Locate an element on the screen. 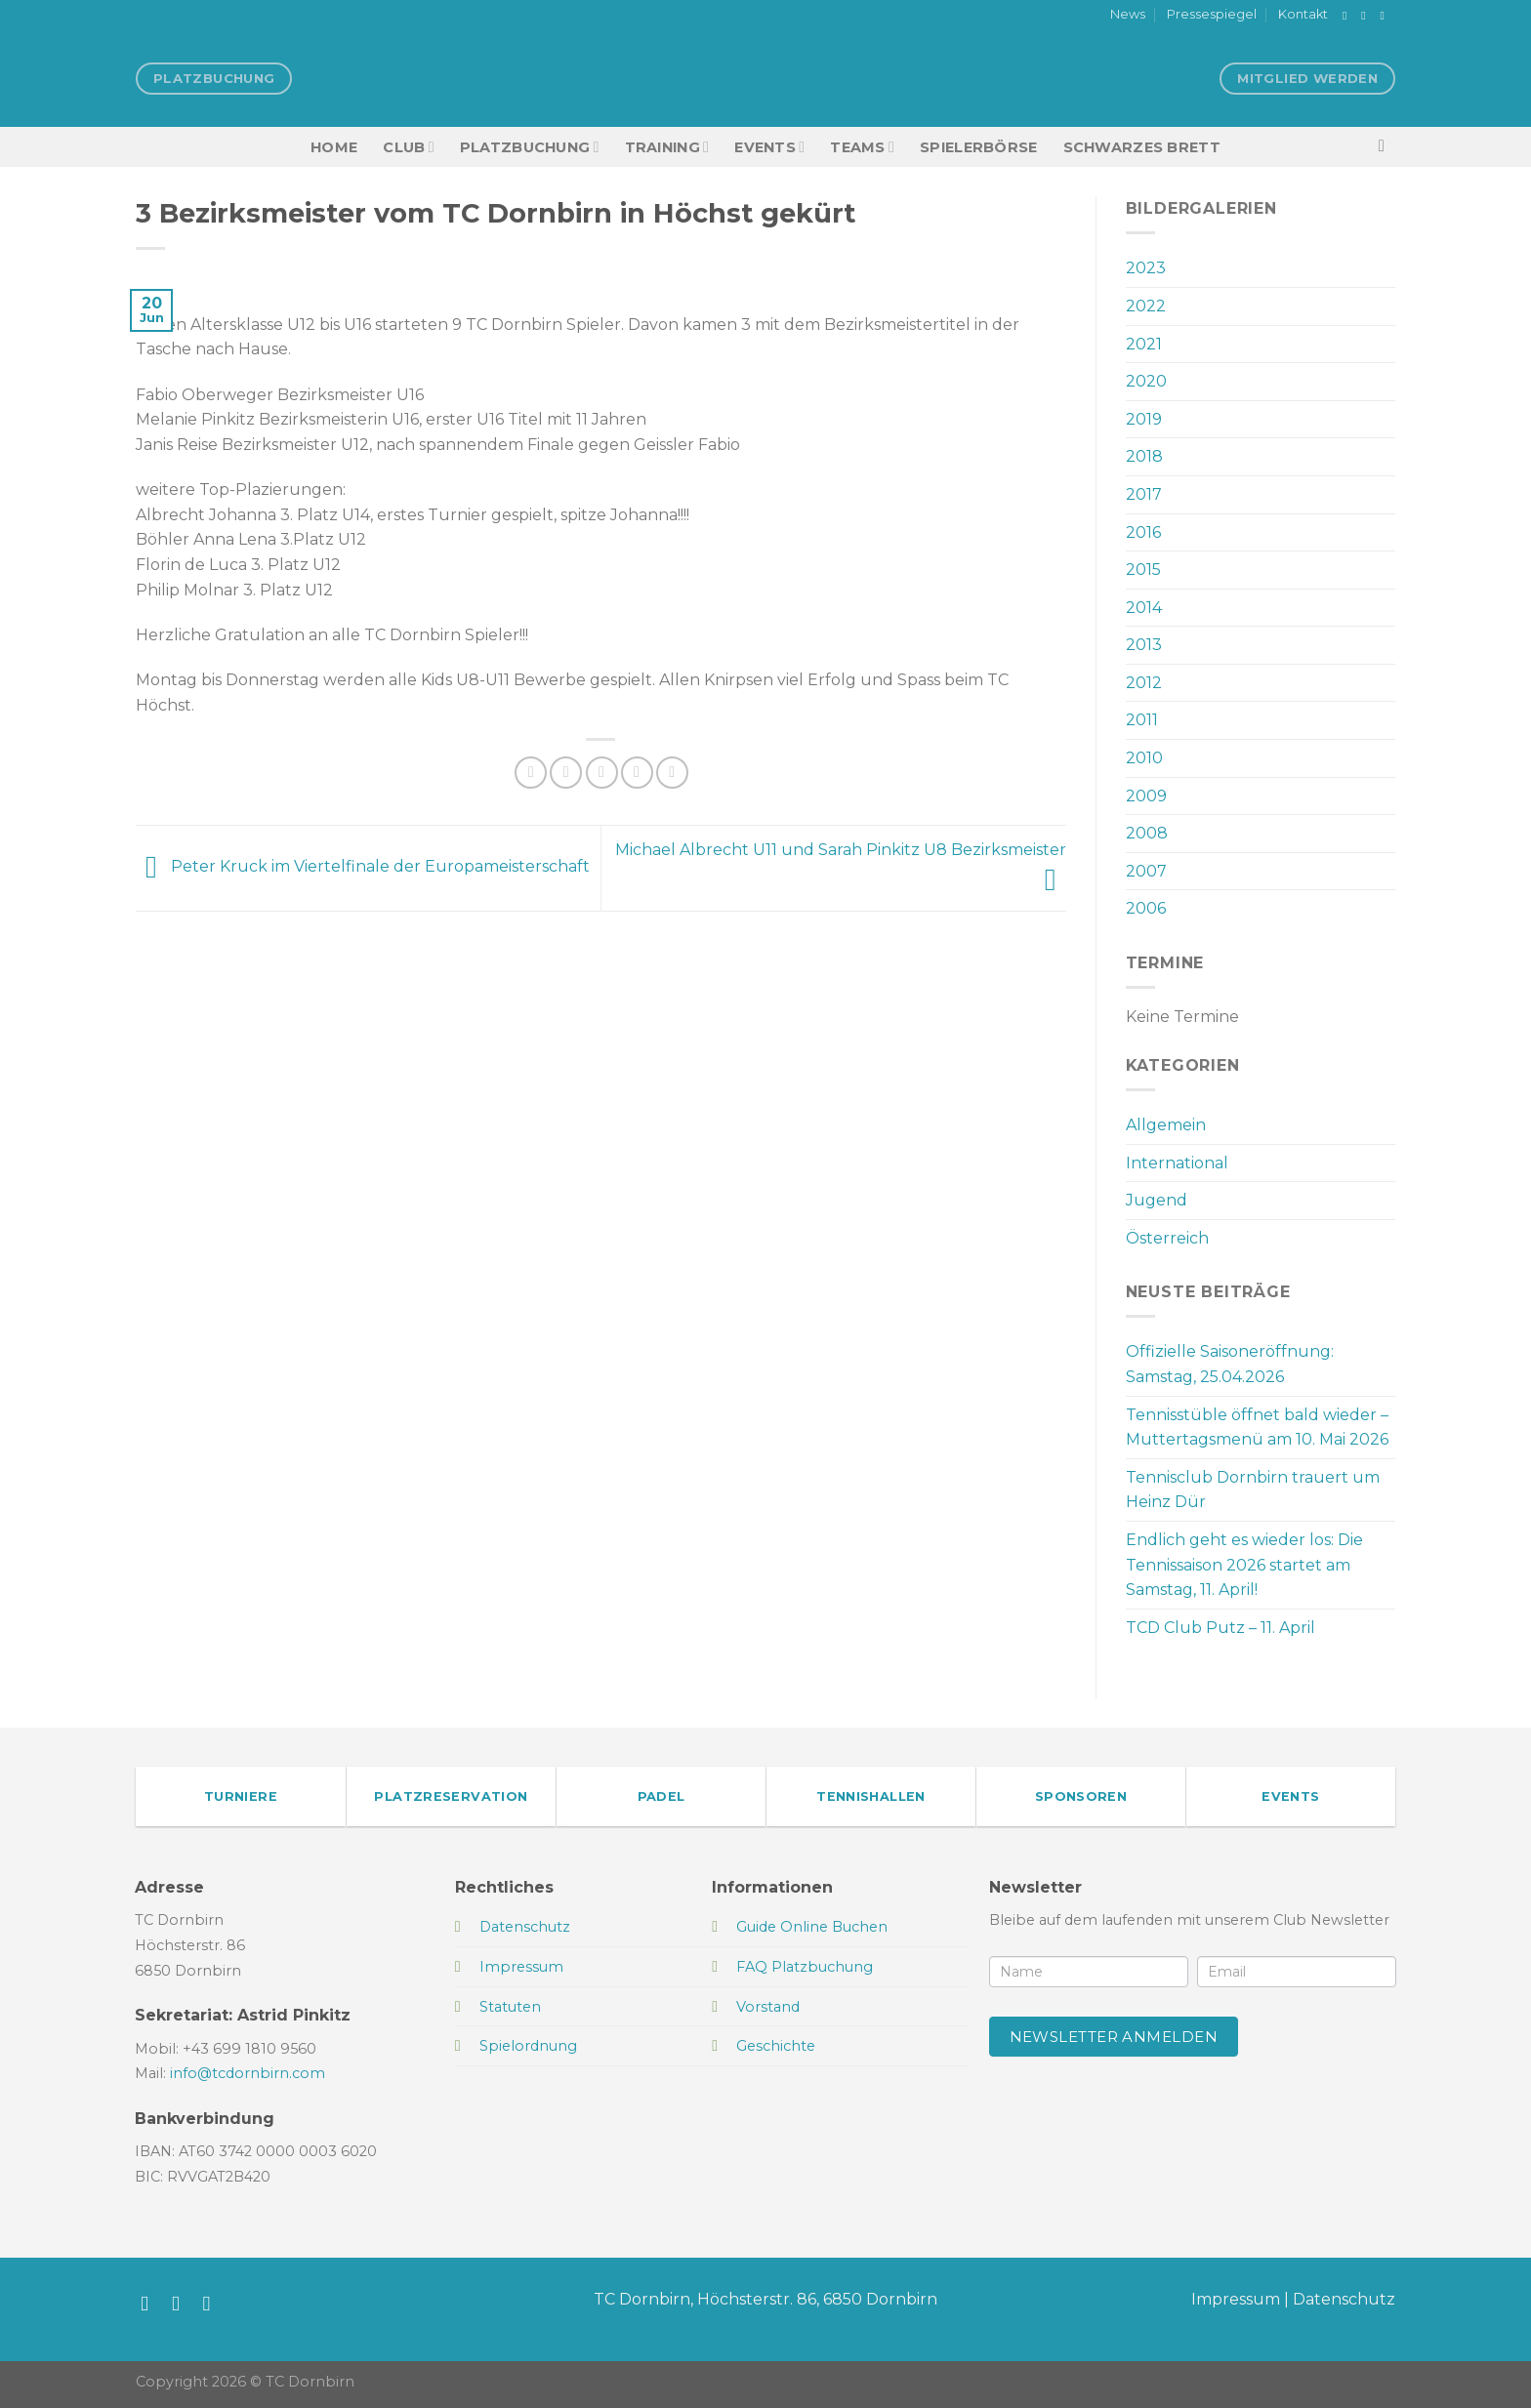 The height and width of the screenshot is (2408, 1531). info@tcdornbirn.com is located at coordinates (247, 2073).